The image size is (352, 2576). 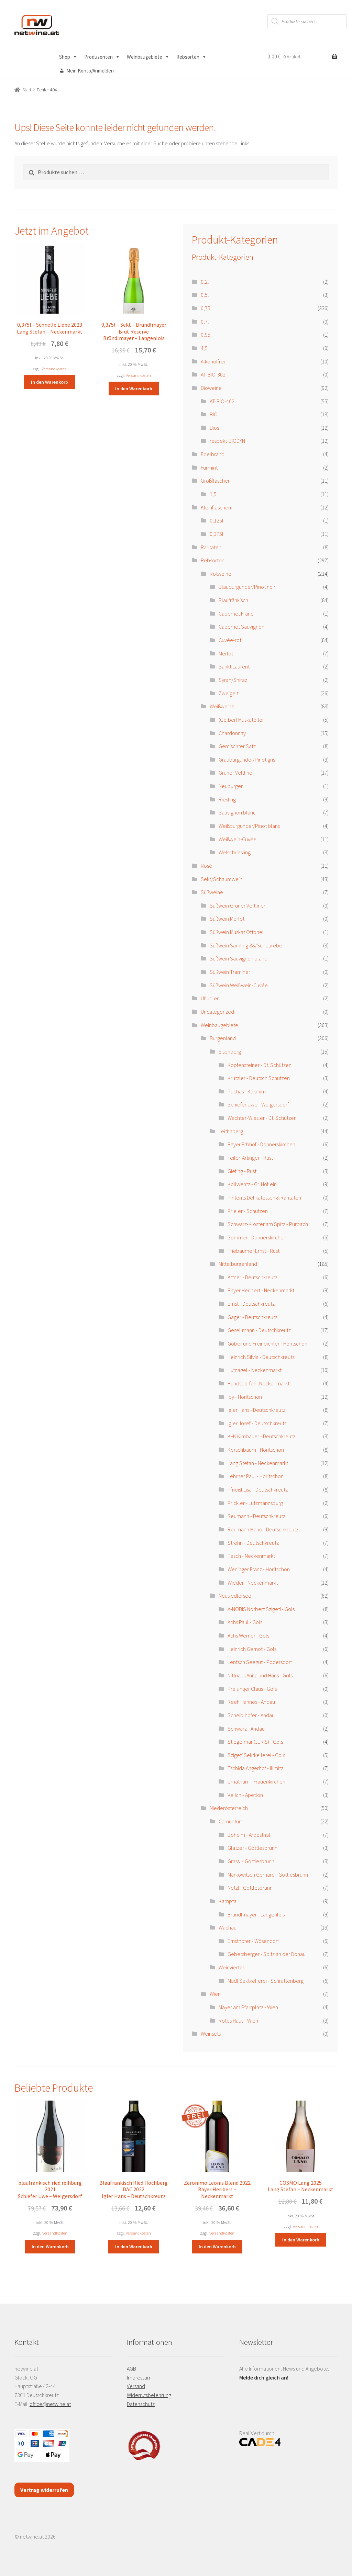 What do you see at coordinates (238, 958) in the screenshot?
I see `Süßwein Sauvignon blanc` at bounding box center [238, 958].